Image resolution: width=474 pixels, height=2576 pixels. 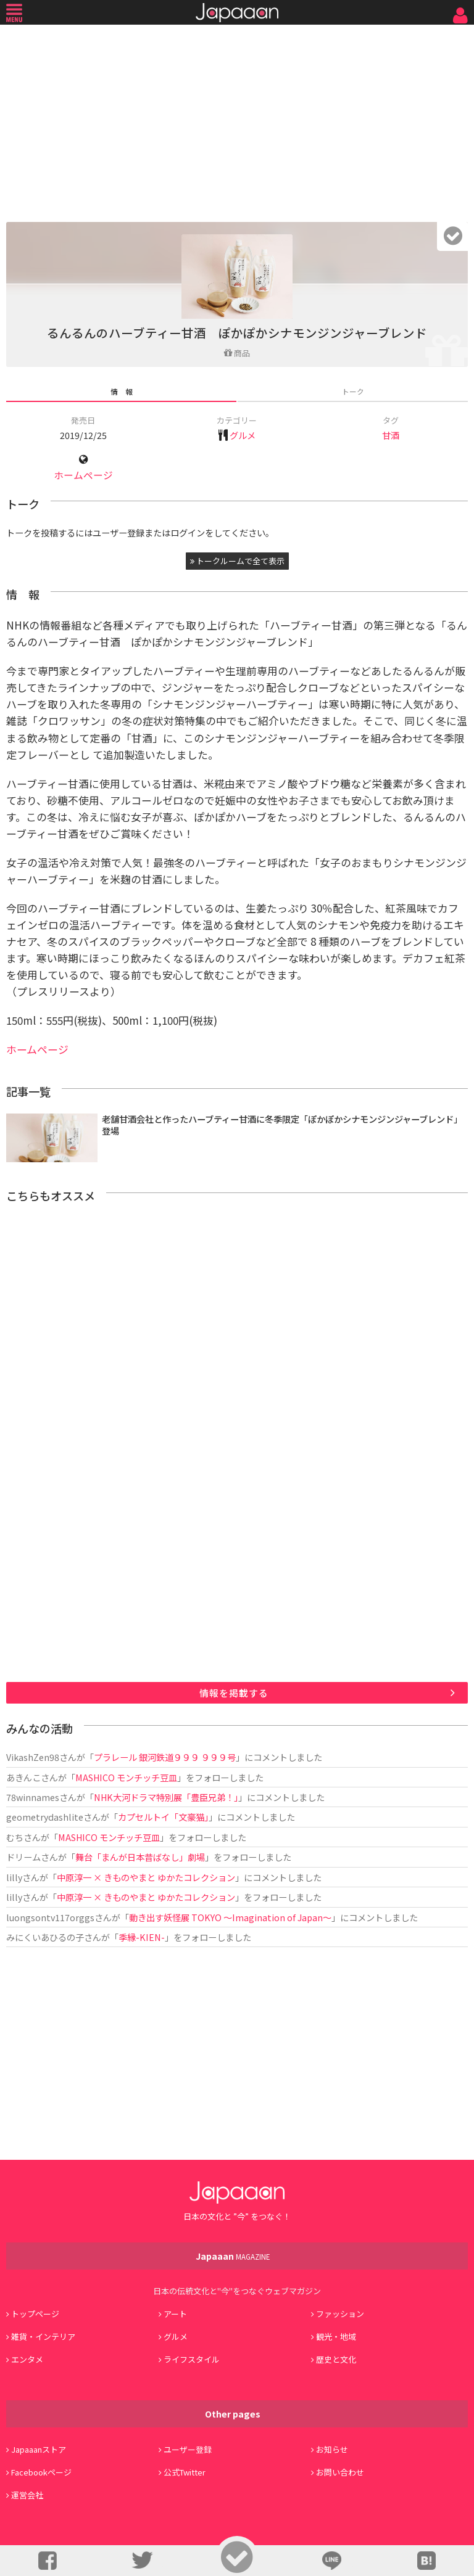 I want to click on プラレール 銀河鉄道９９９ ９９９号, so click(x=165, y=1756).